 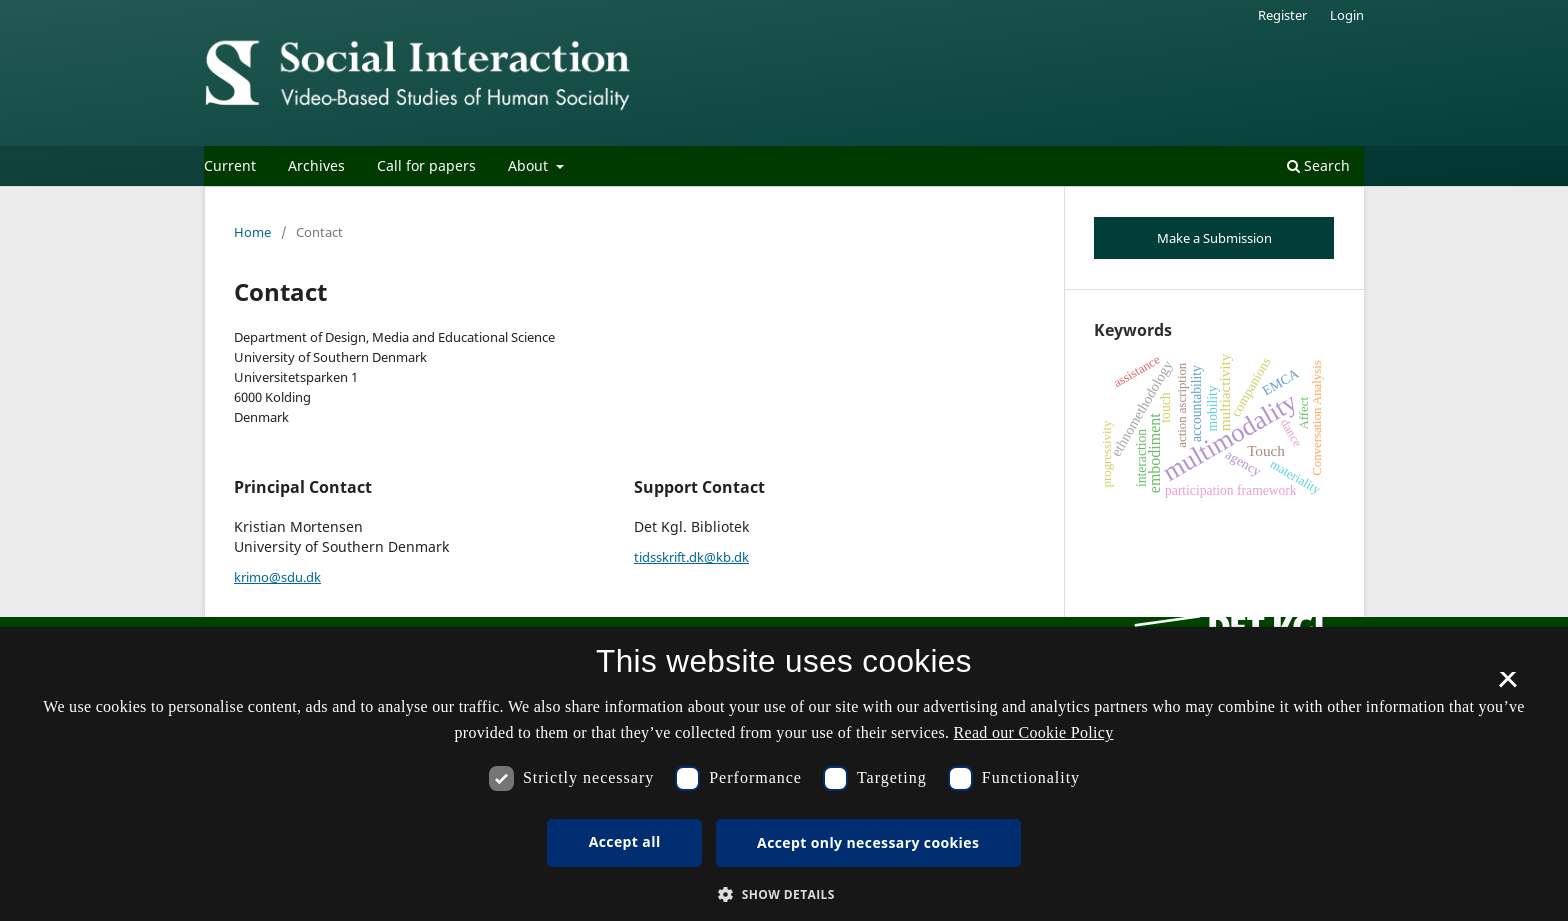 What do you see at coordinates (784, 774) in the screenshot?
I see `[dialog]` at bounding box center [784, 774].